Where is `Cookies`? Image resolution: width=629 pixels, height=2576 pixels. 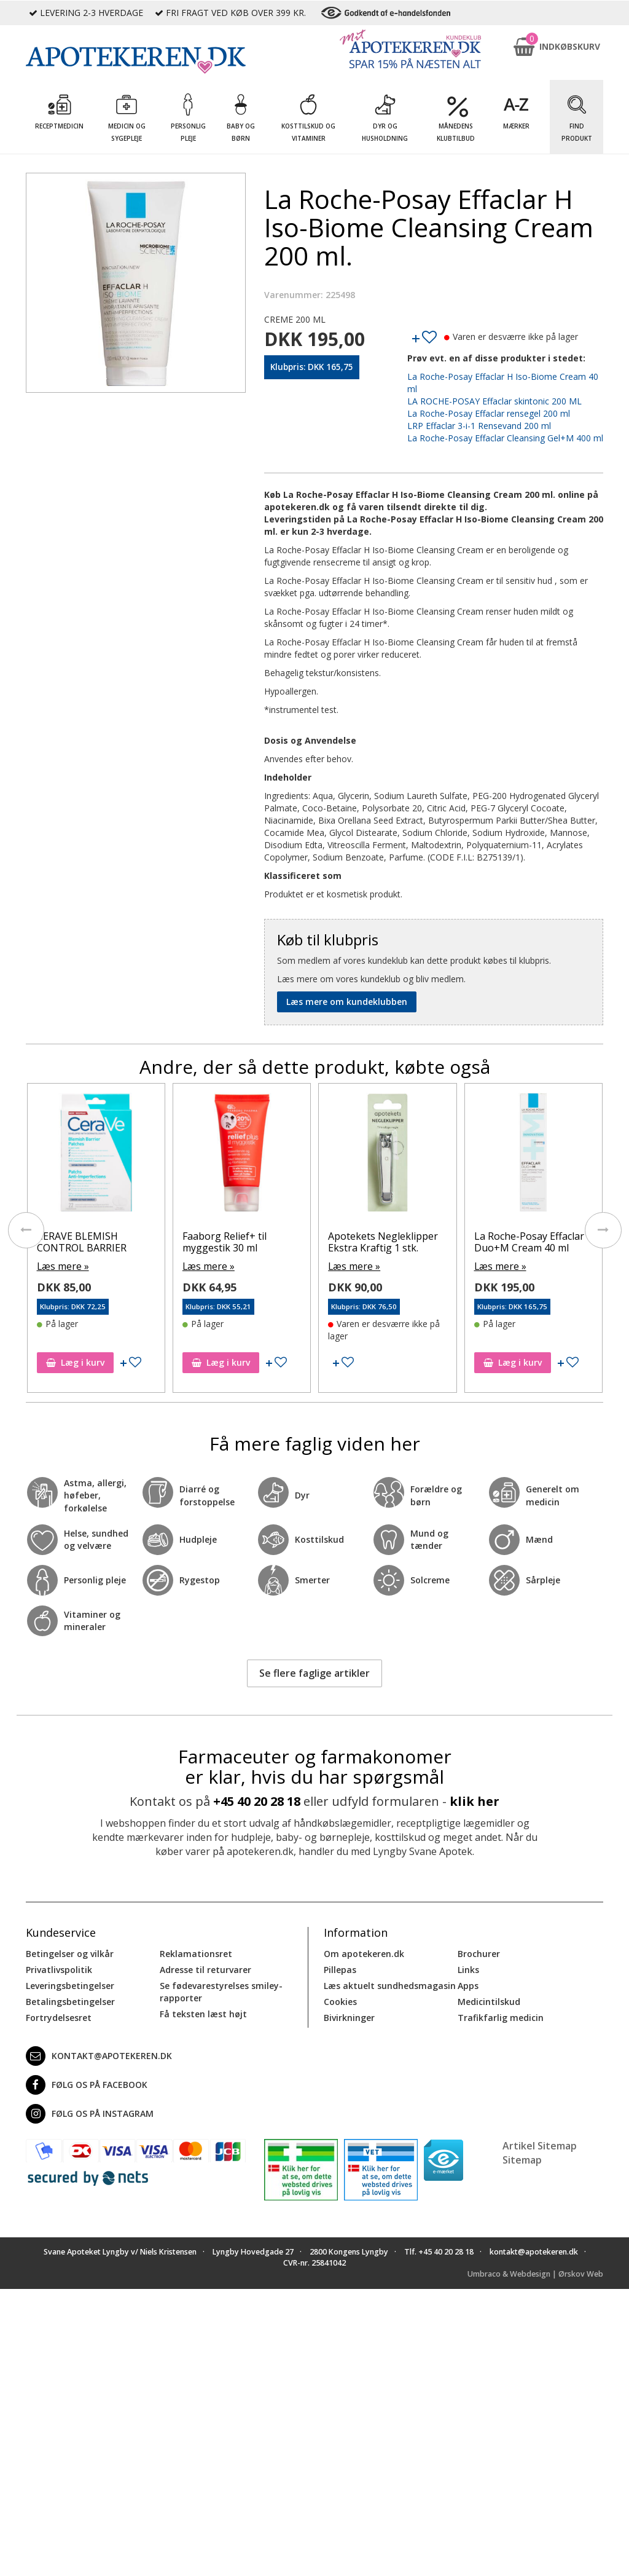 Cookies is located at coordinates (340, 2000).